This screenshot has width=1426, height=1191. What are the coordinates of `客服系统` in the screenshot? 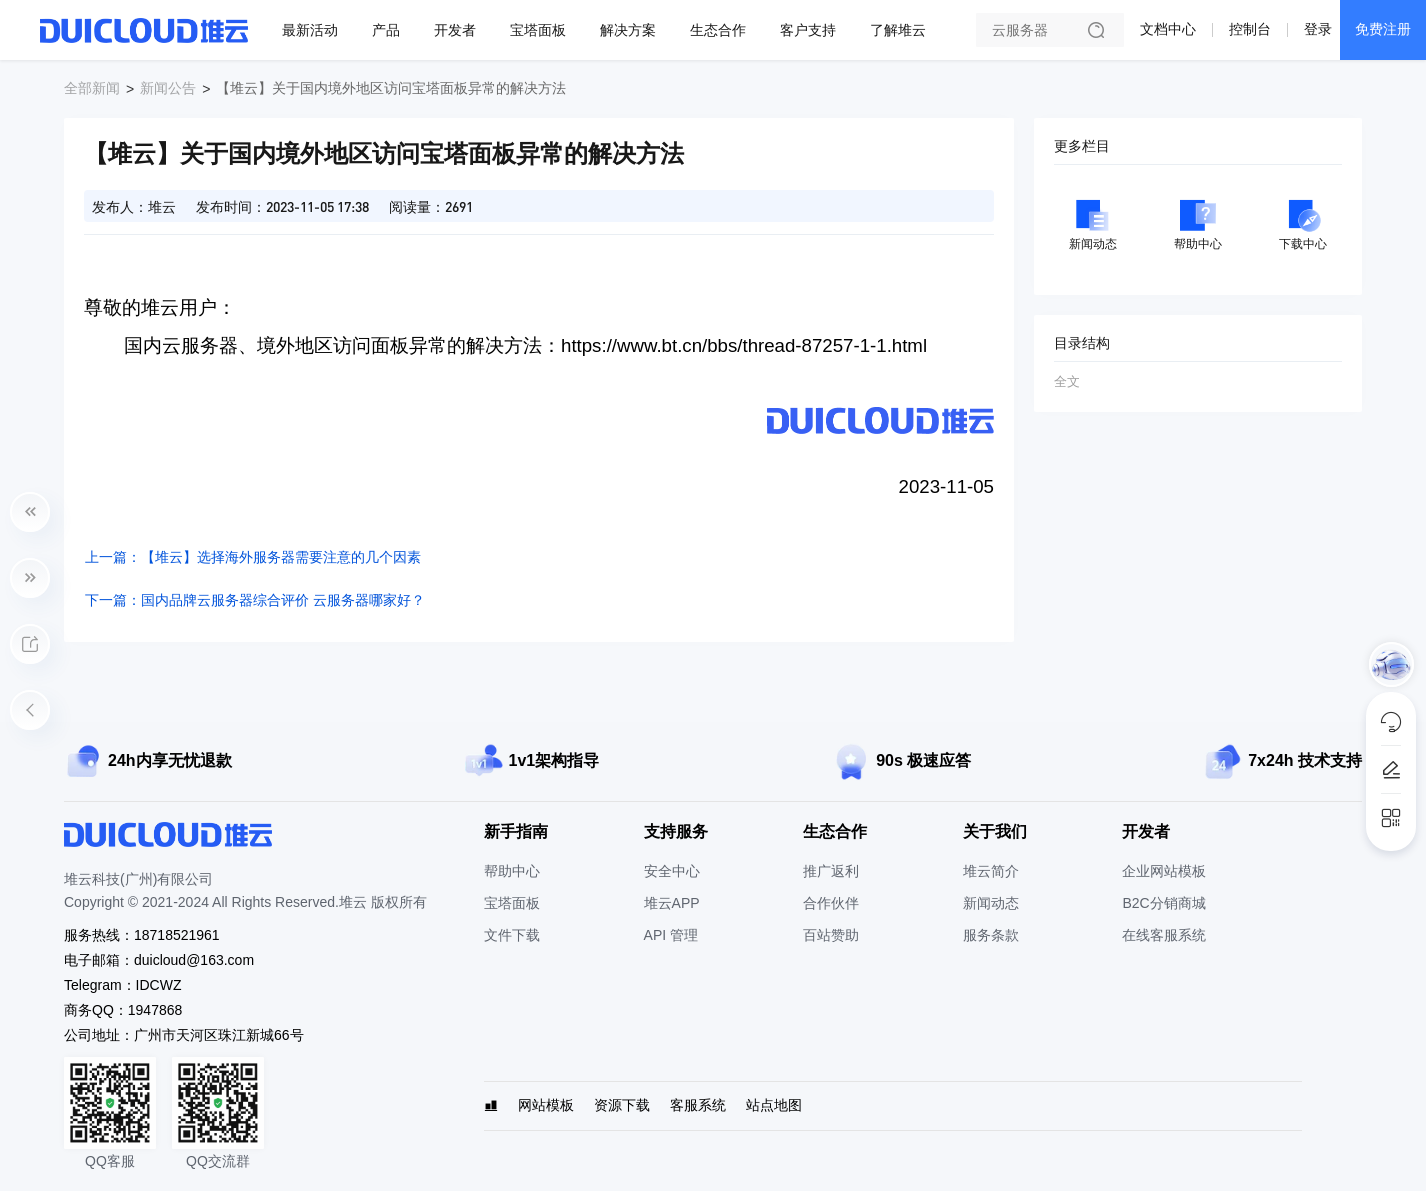 It's located at (698, 1105).